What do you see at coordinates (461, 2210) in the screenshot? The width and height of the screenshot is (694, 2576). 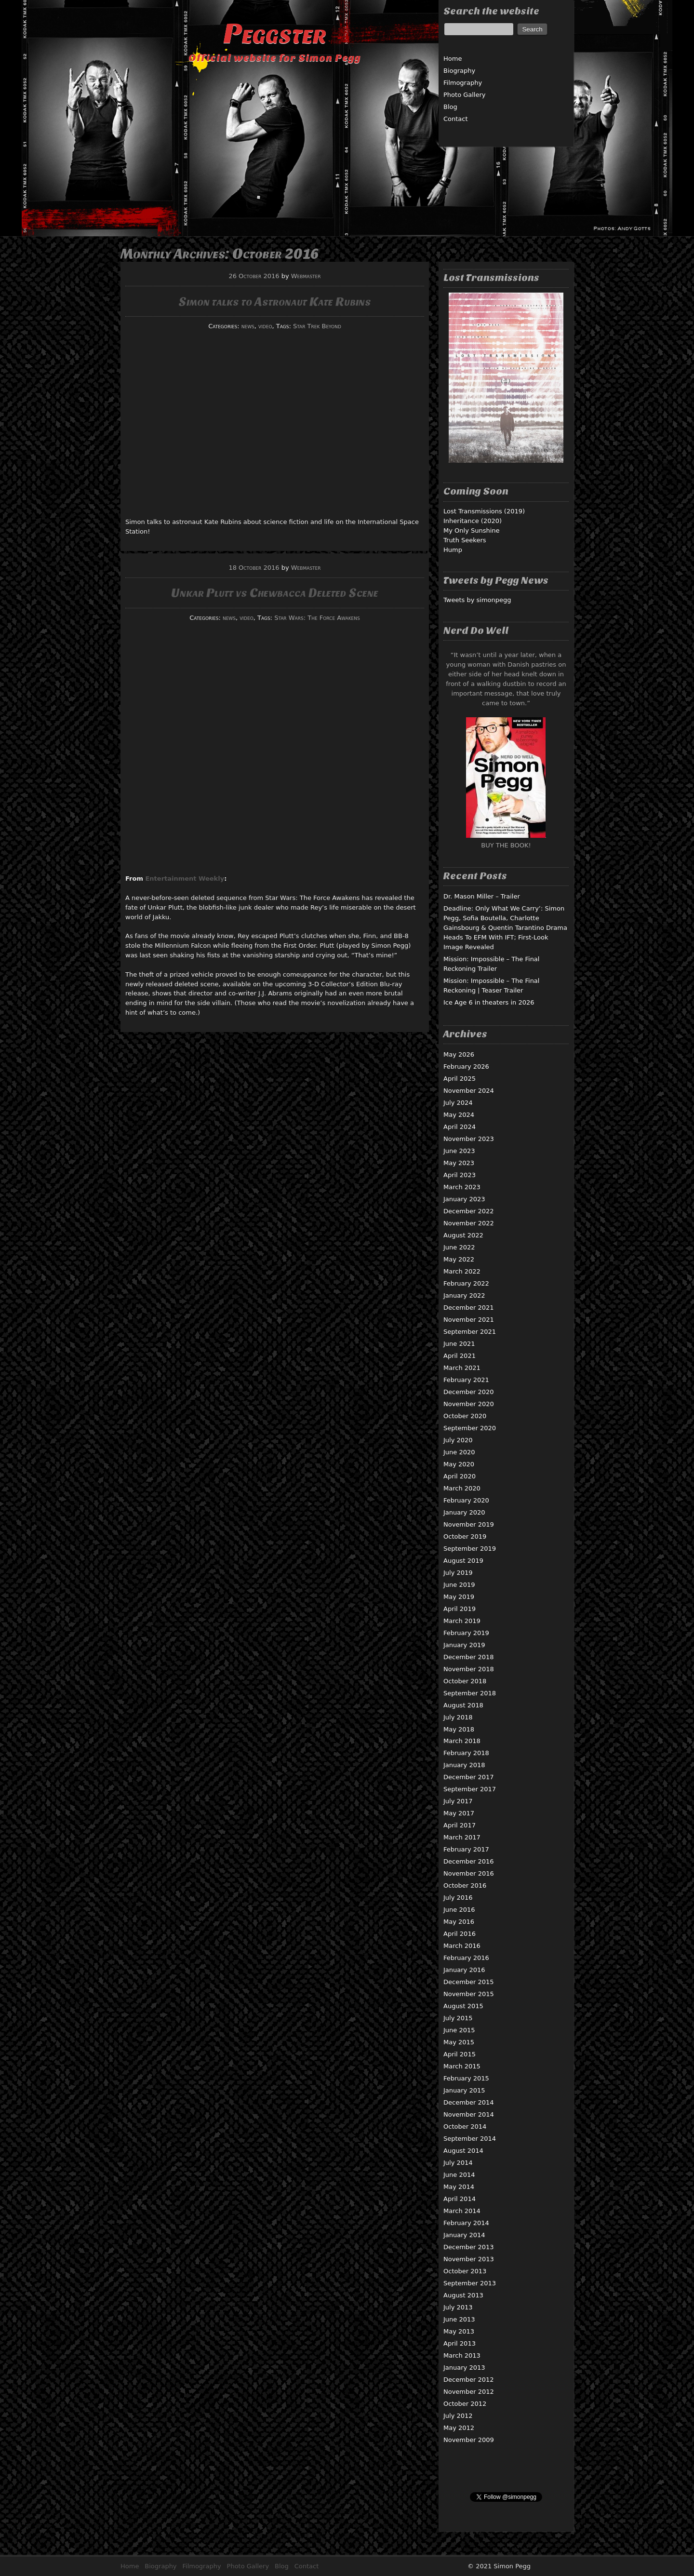 I see `March 2014` at bounding box center [461, 2210].